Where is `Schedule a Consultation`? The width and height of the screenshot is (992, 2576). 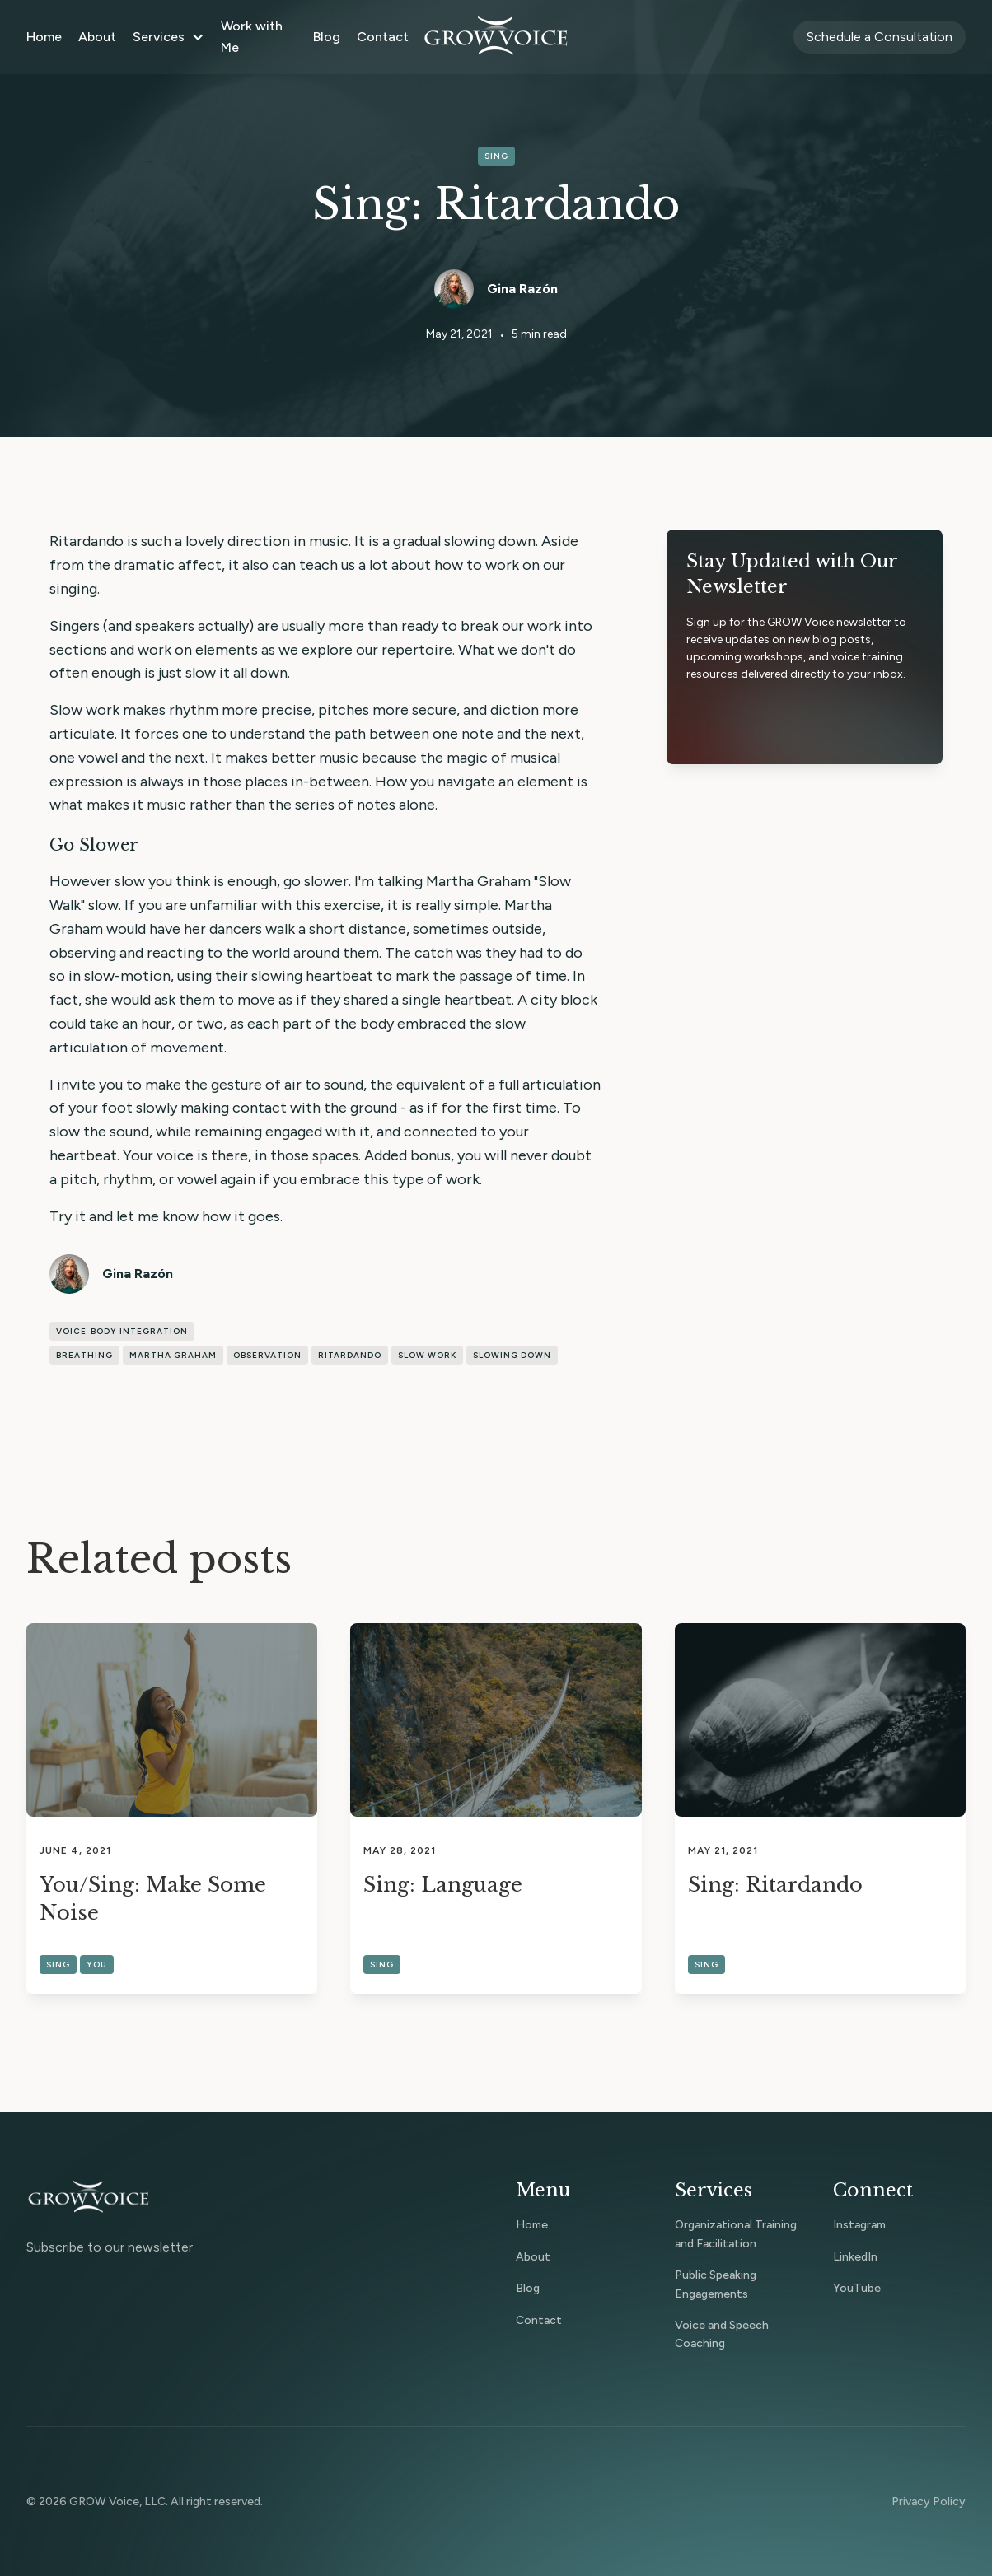
Schedule a Consultation is located at coordinates (879, 36).